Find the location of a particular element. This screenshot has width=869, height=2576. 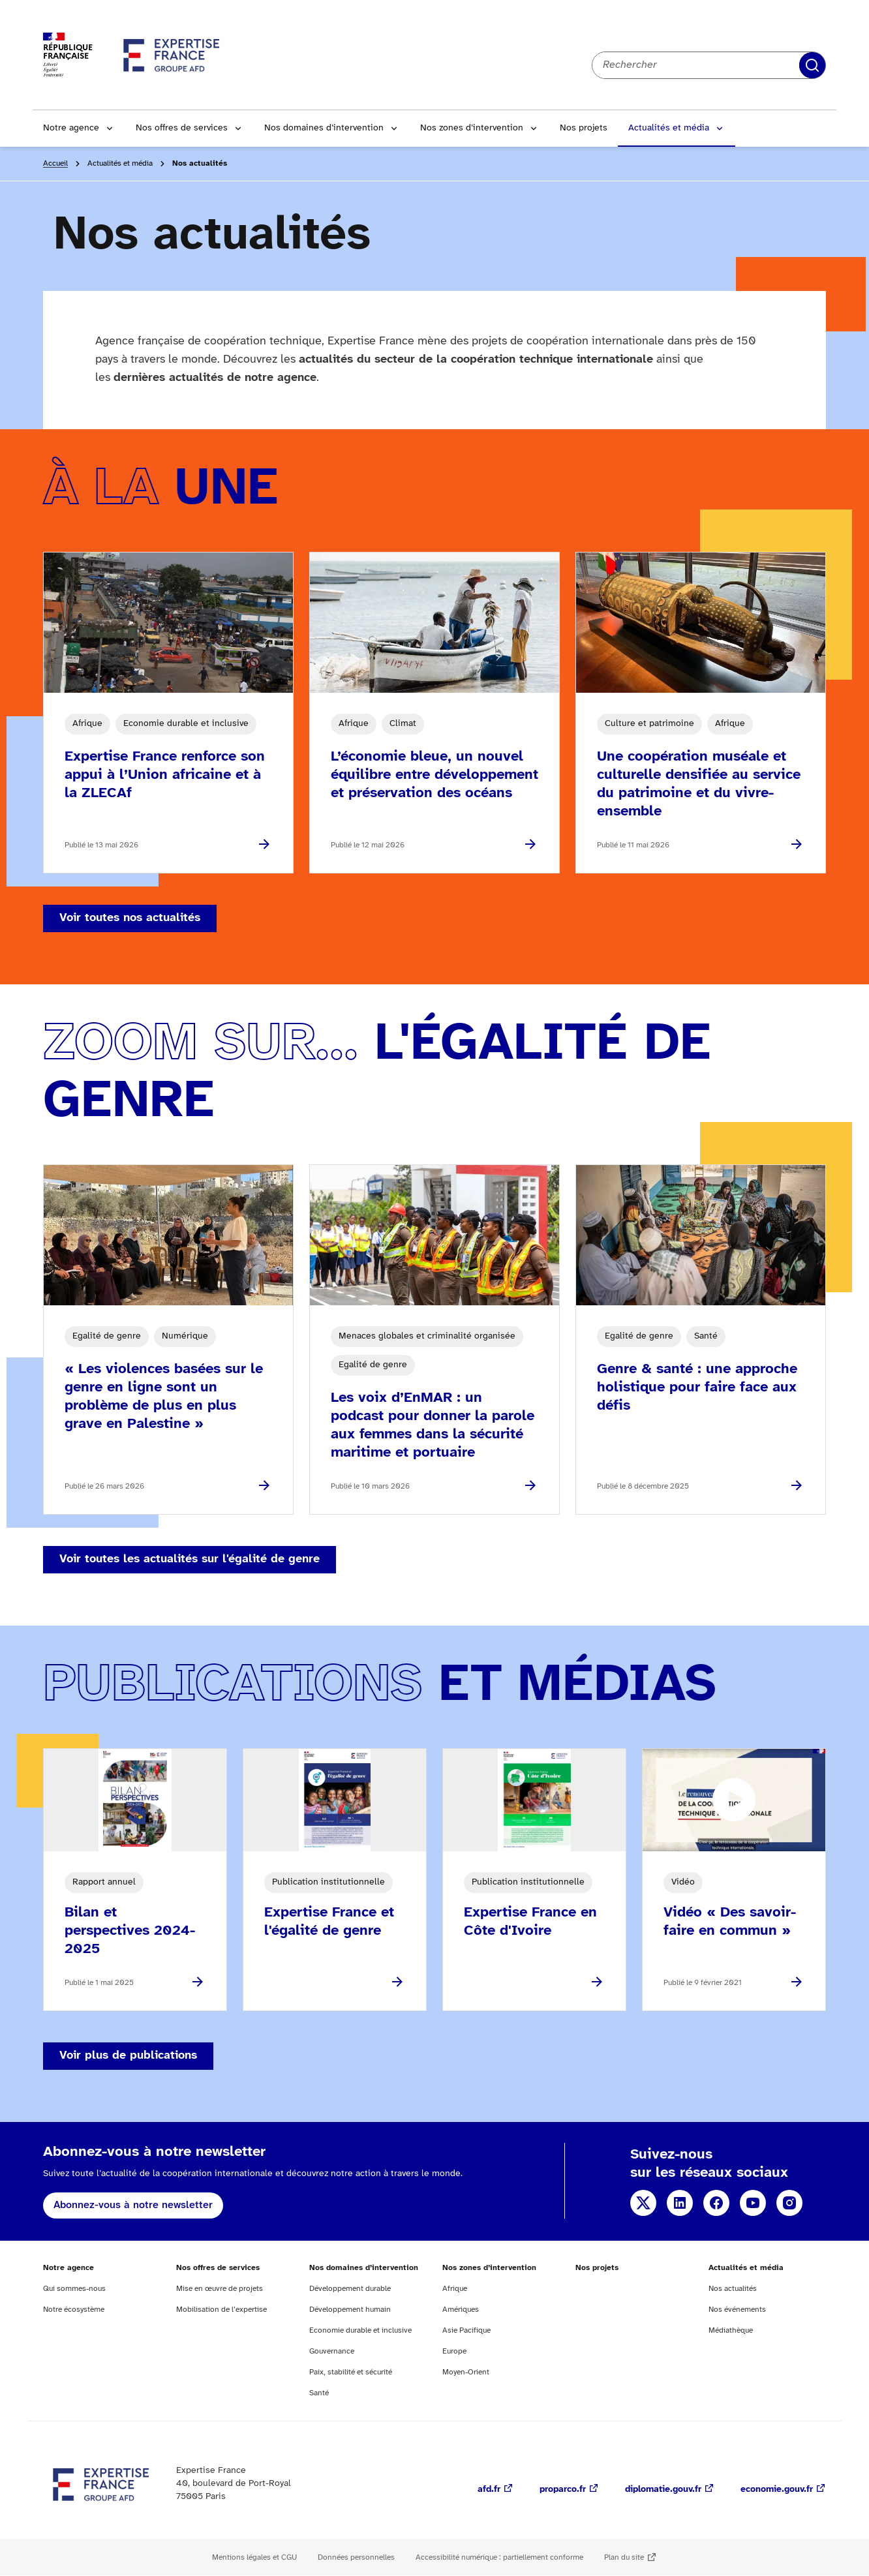

Mise en œuvre de projets is located at coordinates (219, 2288).